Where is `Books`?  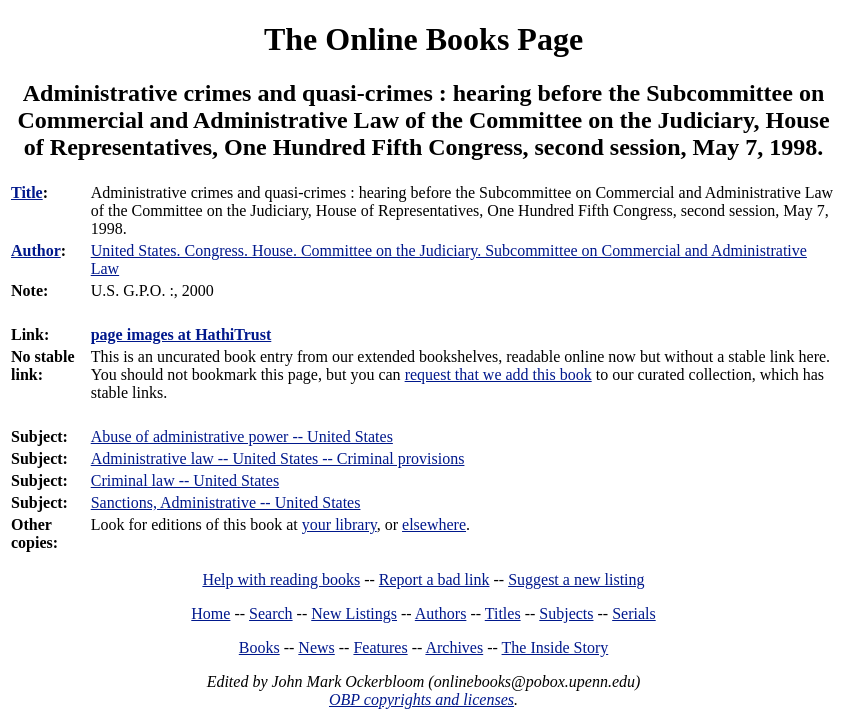
Books is located at coordinates (259, 647).